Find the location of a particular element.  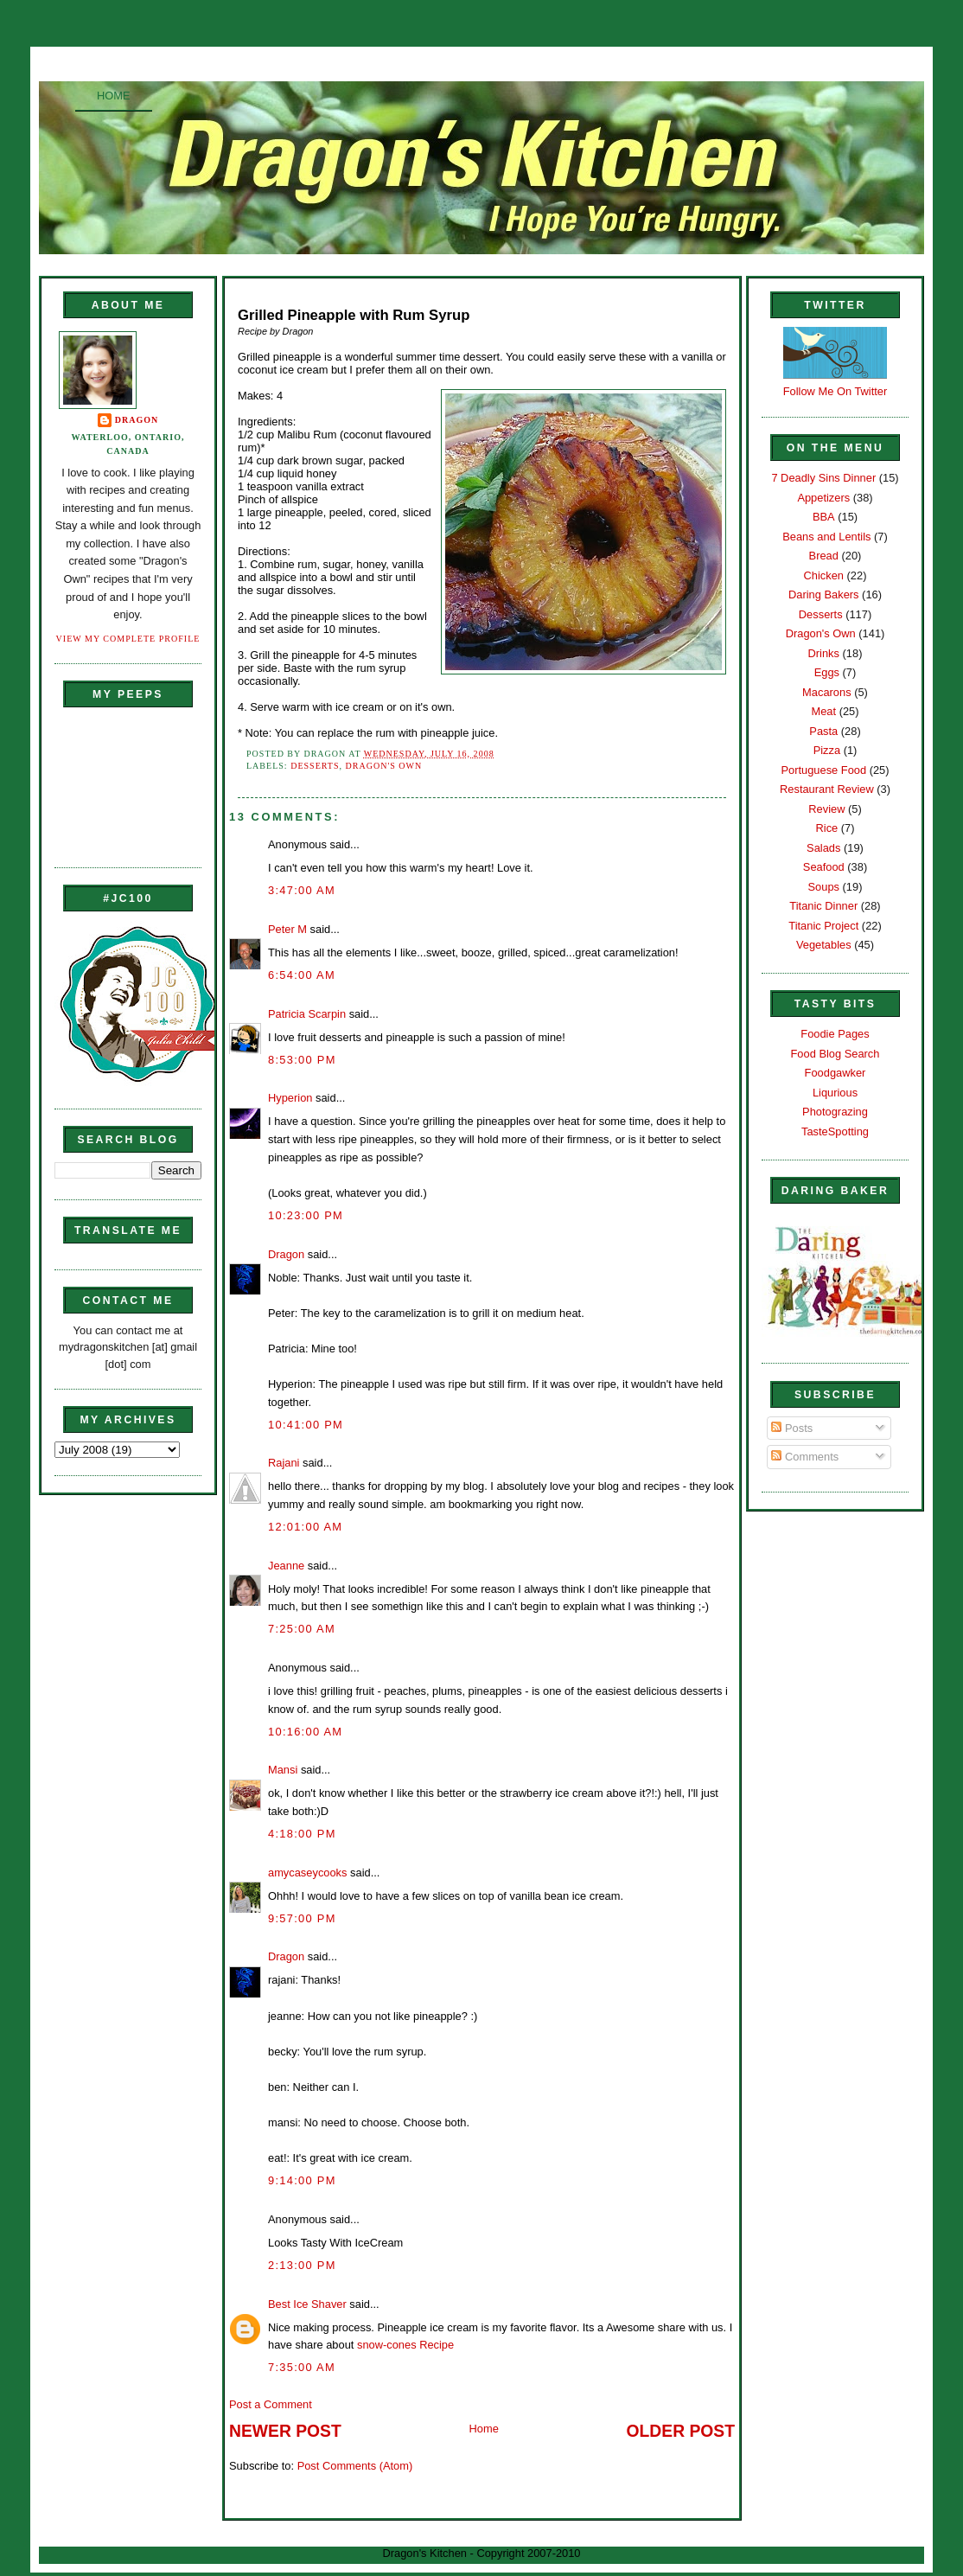

2:13:00 PM is located at coordinates (302, 2265).